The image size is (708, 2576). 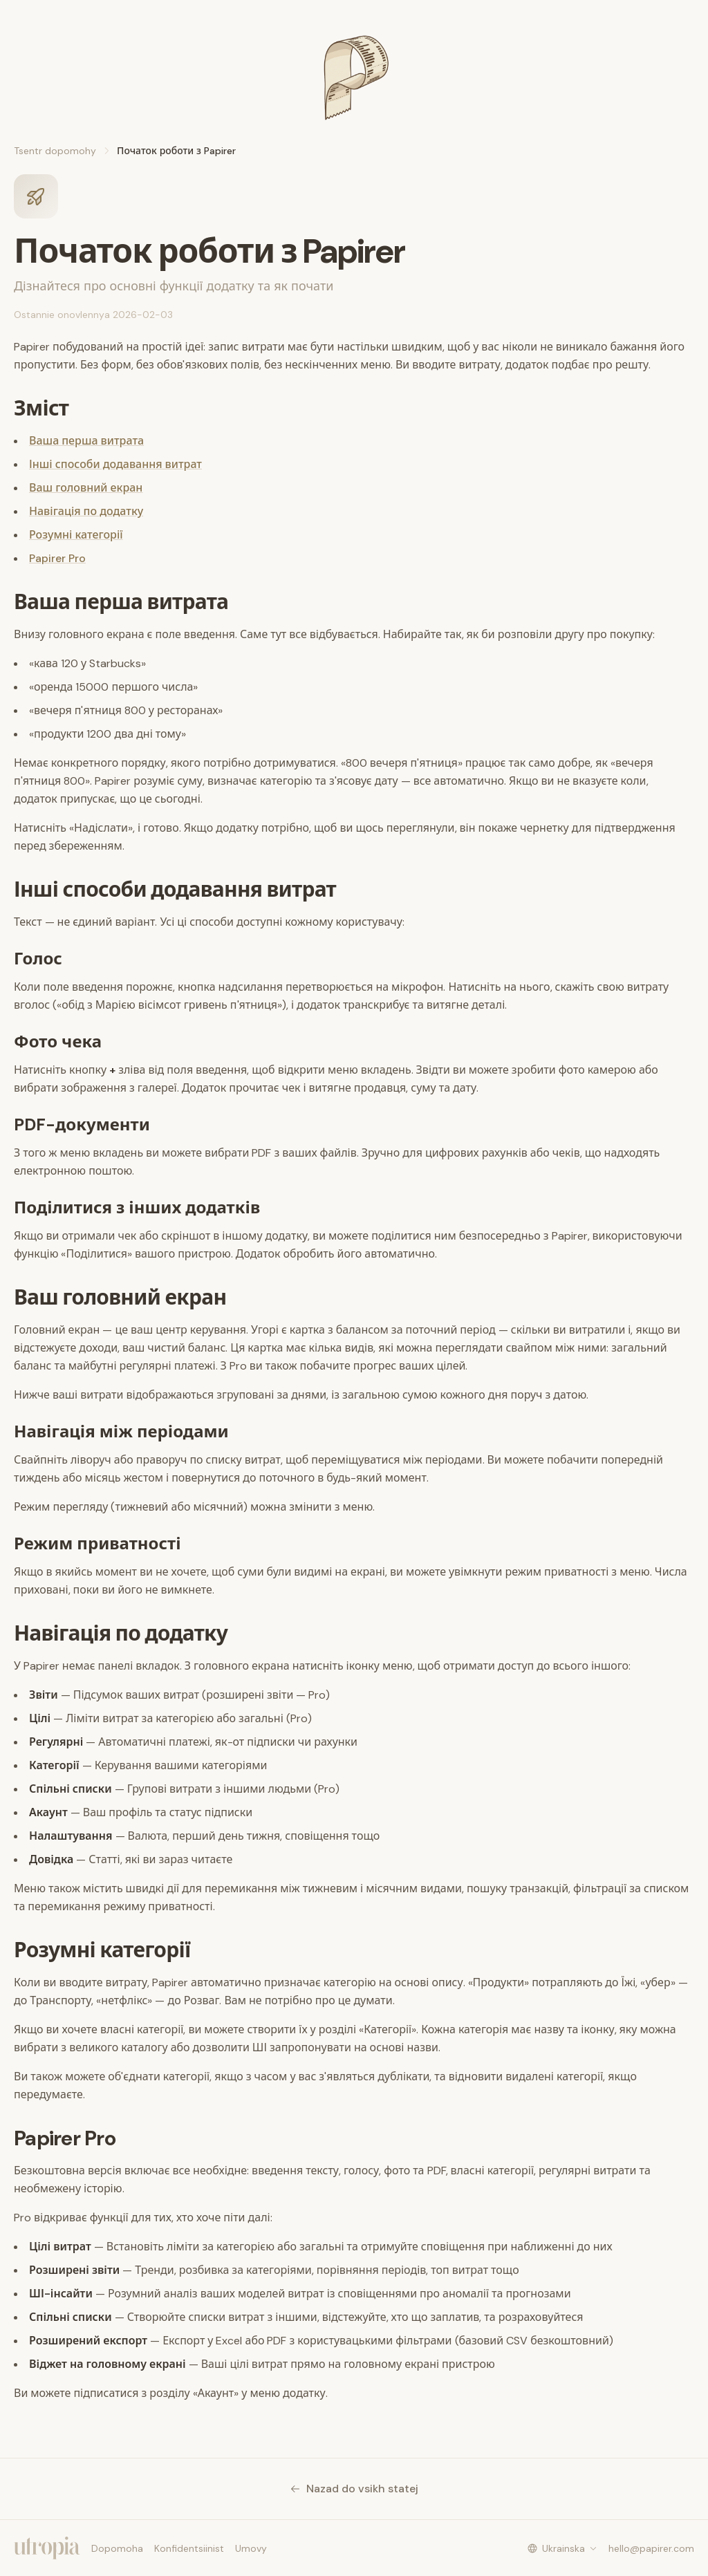 I want to click on Tsentr dopomohy, so click(x=55, y=150).